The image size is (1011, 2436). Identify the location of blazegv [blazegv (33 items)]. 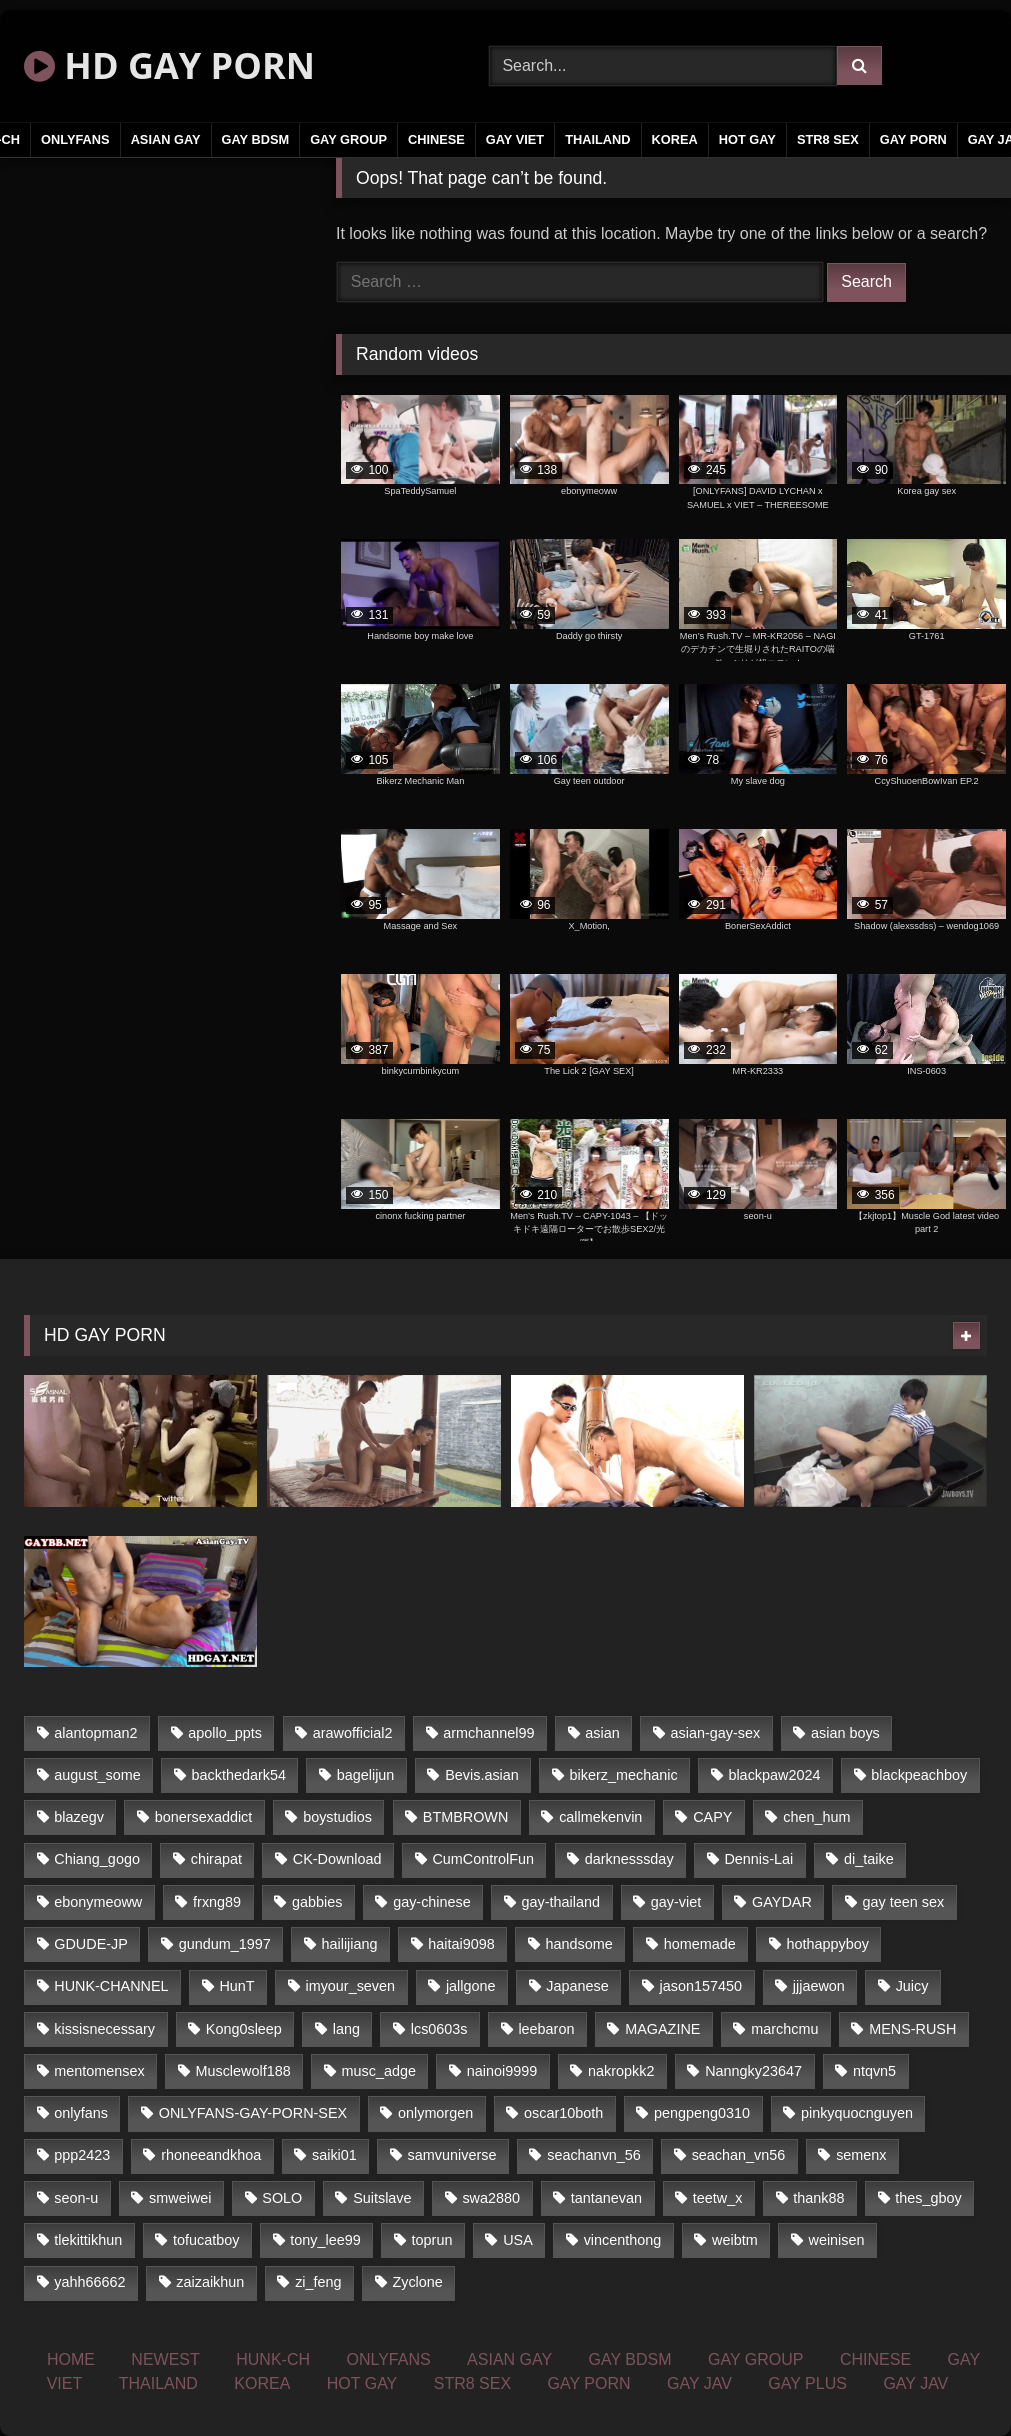
(79, 1817).